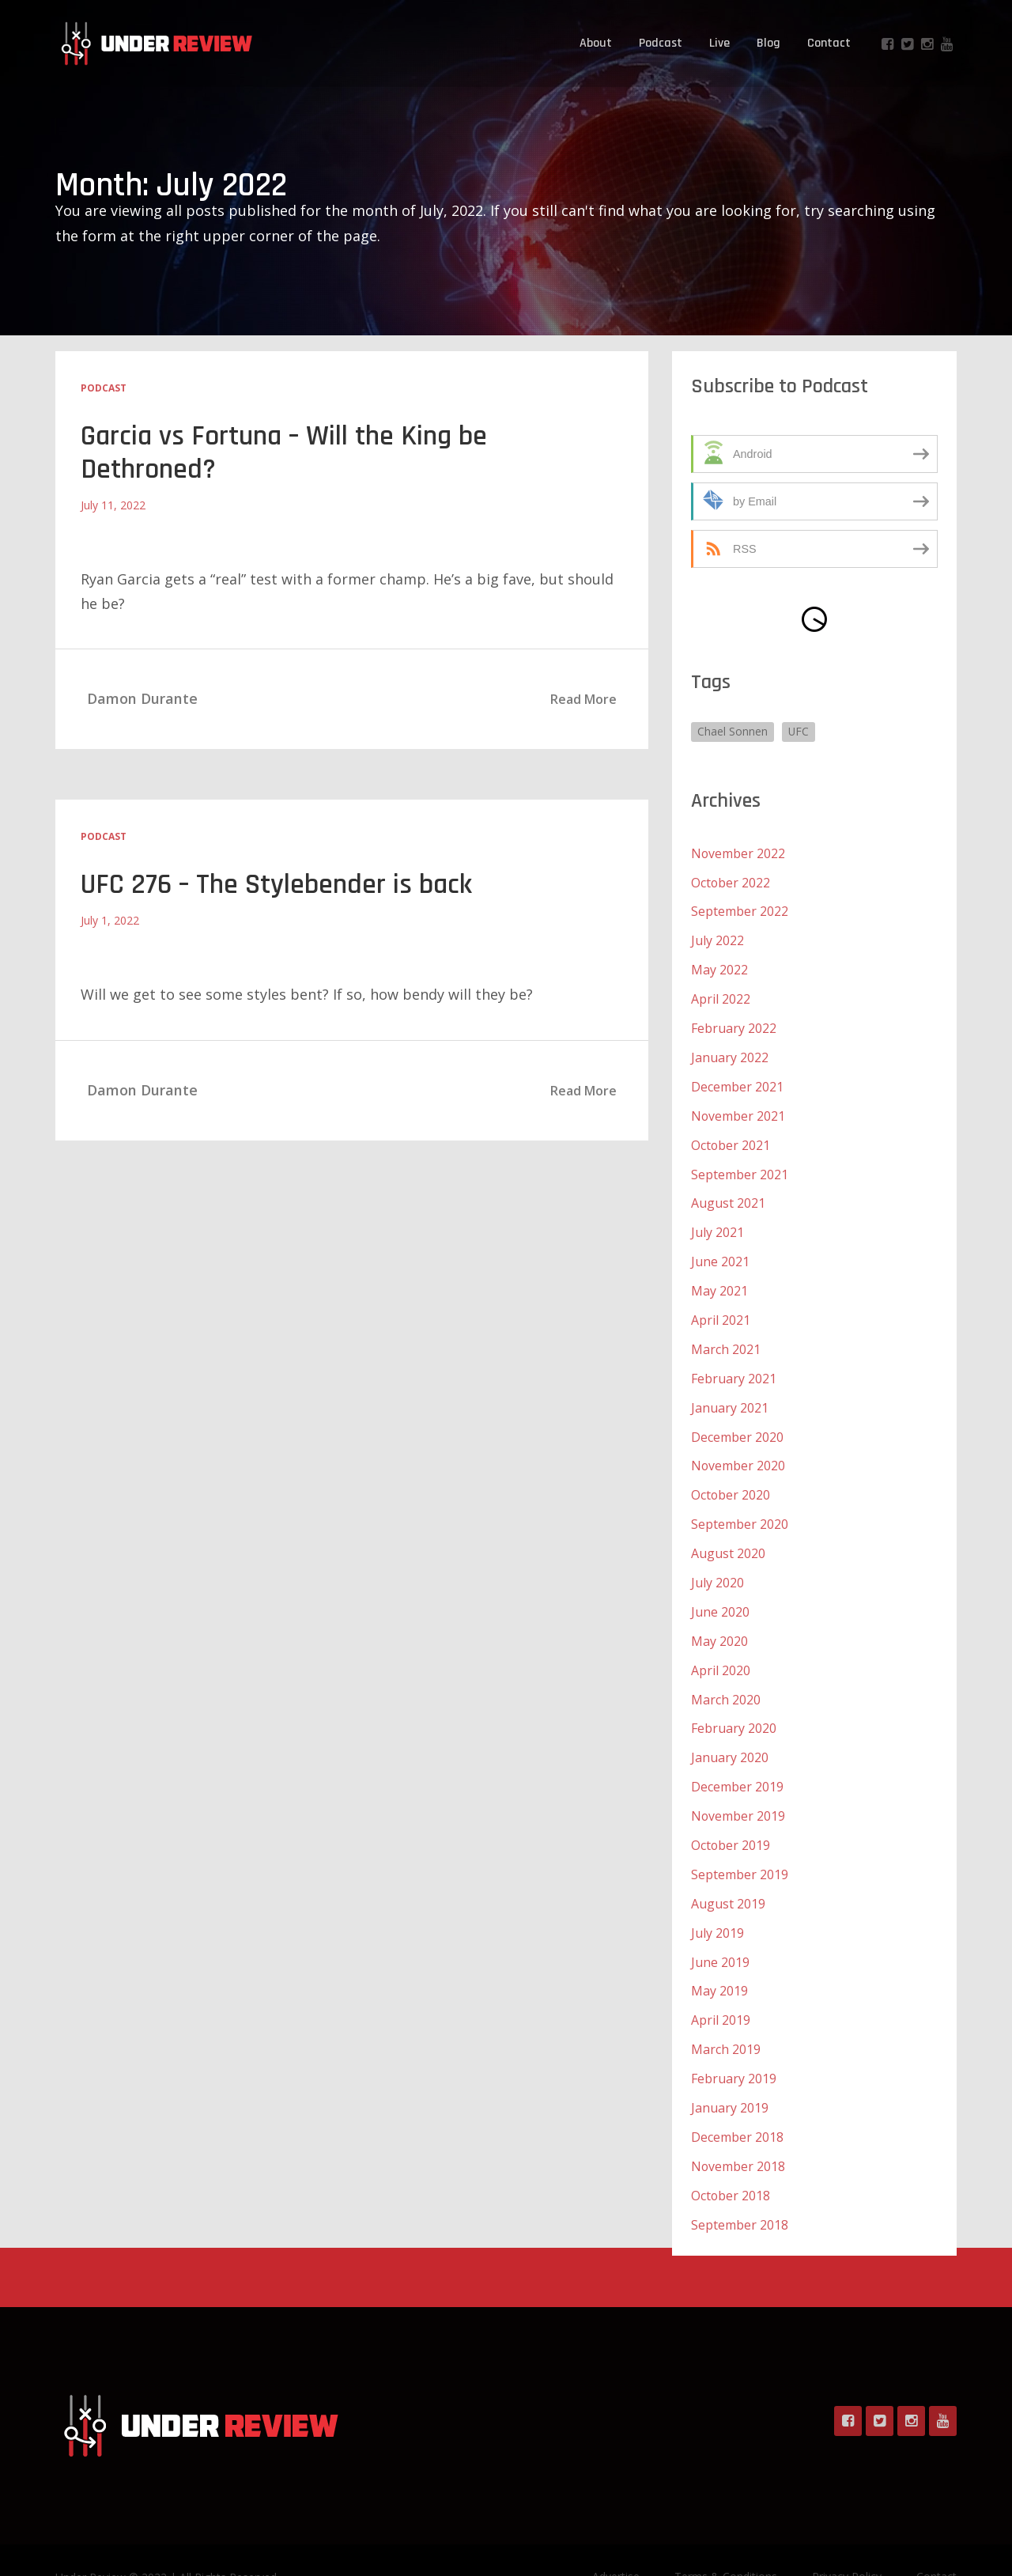  What do you see at coordinates (733, 2048) in the screenshot?
I see `February 2019` at bounding box center [733, 2048].